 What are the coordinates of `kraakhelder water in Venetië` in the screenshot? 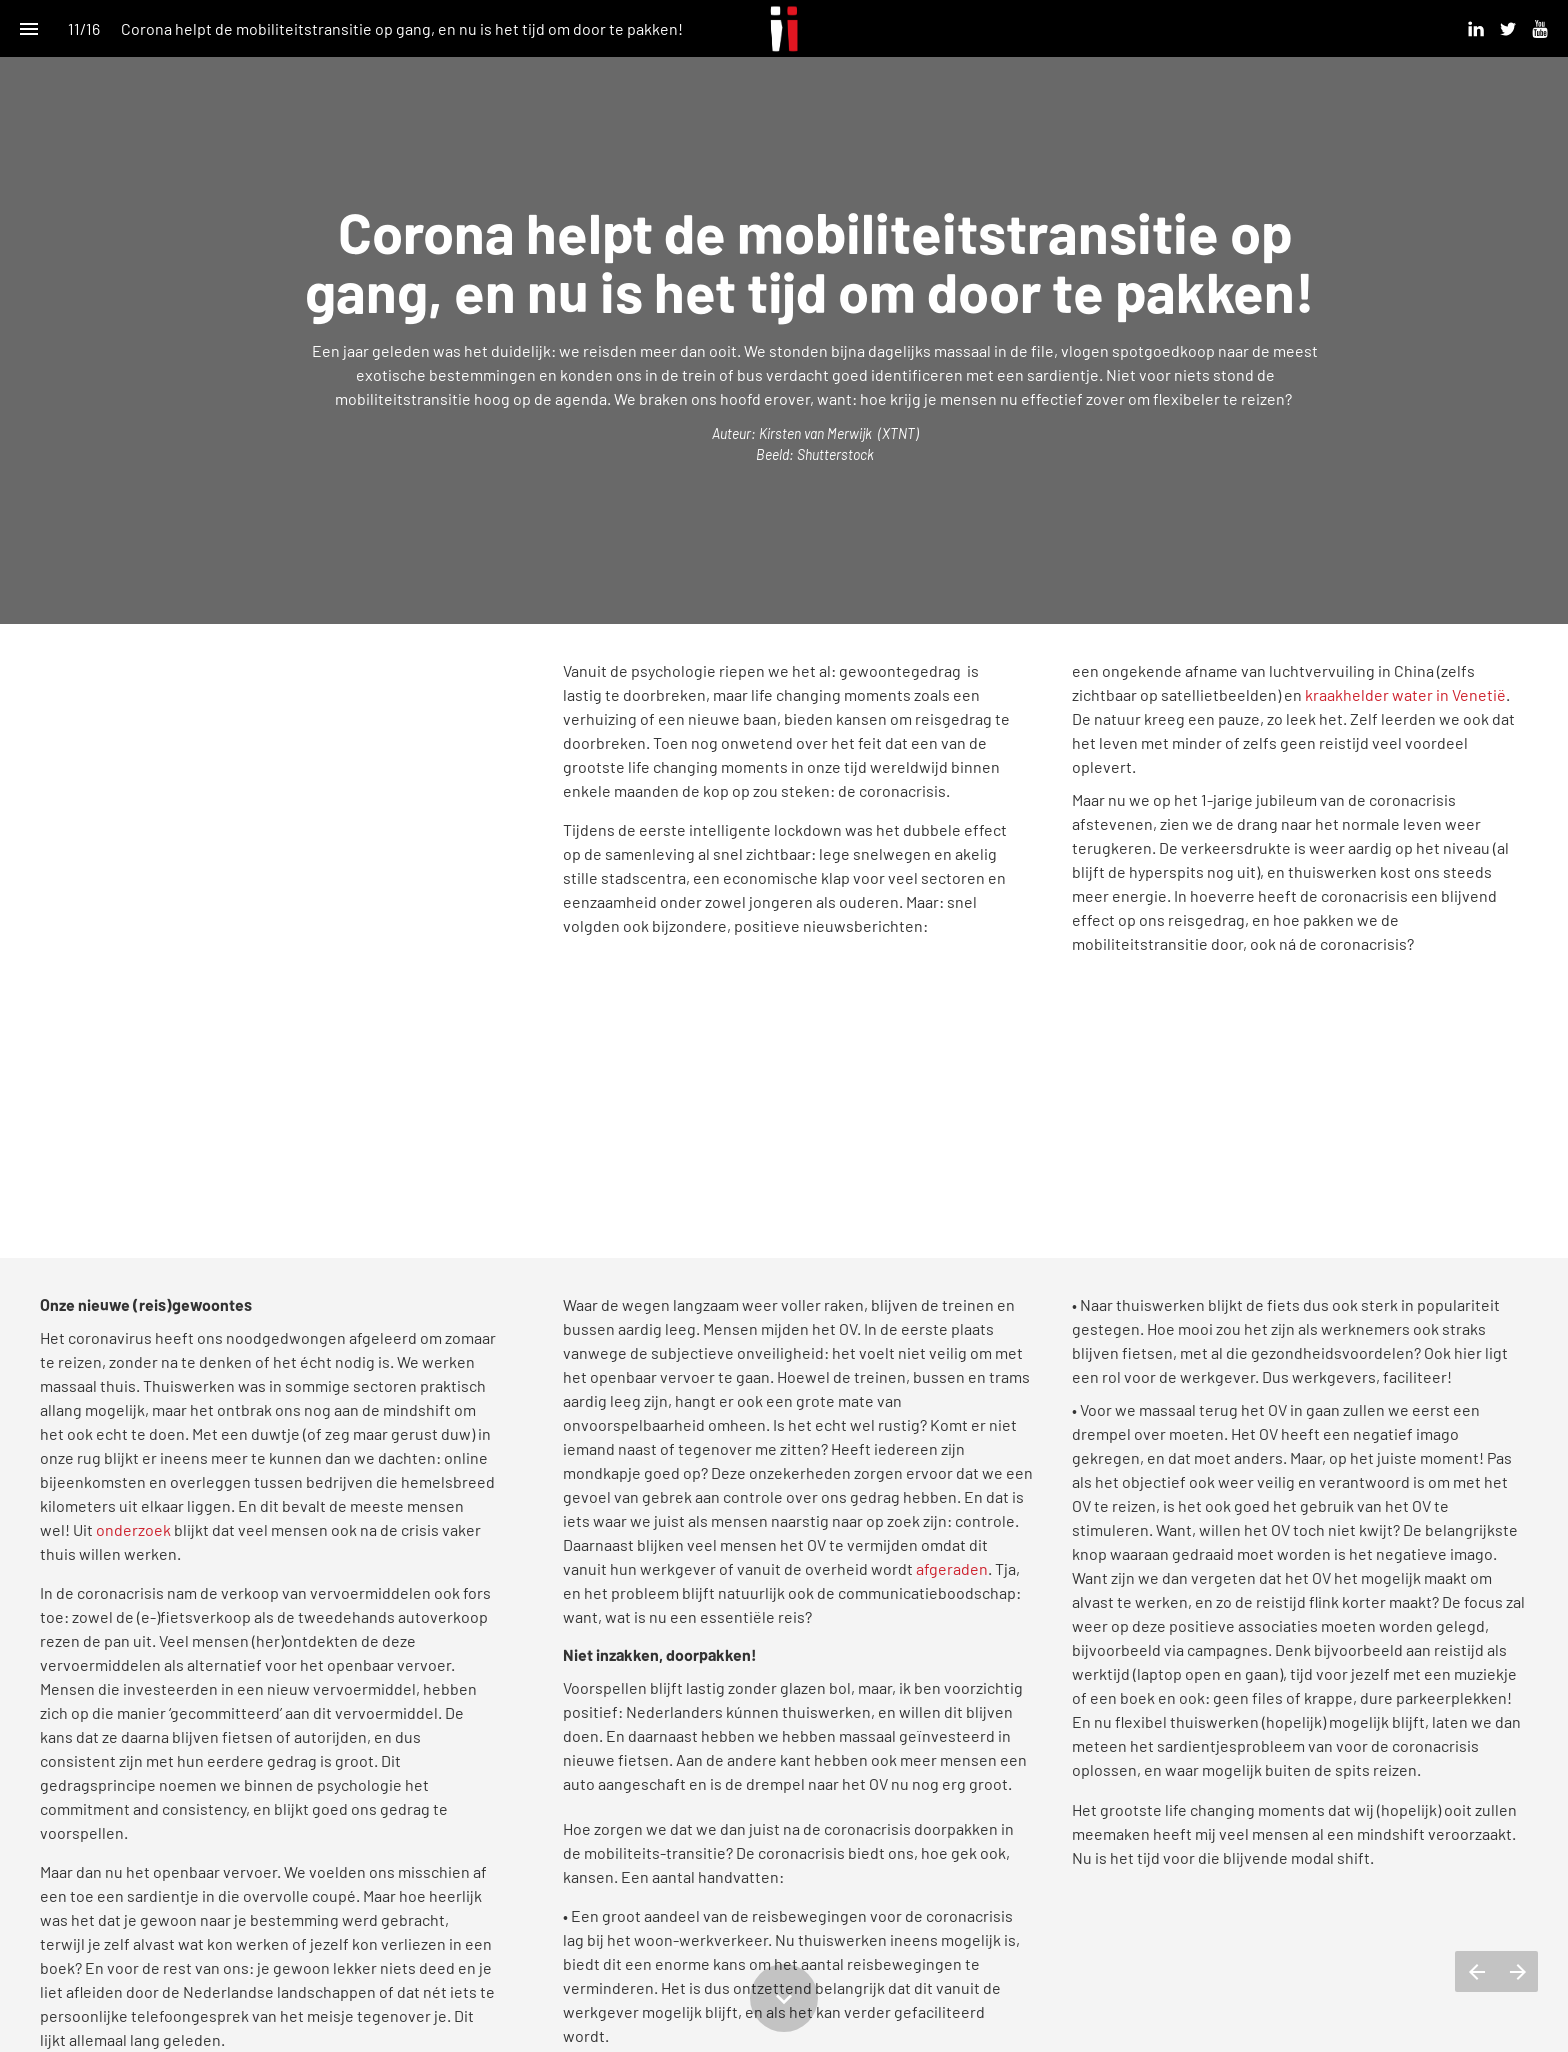 It's located at (1405, 694).